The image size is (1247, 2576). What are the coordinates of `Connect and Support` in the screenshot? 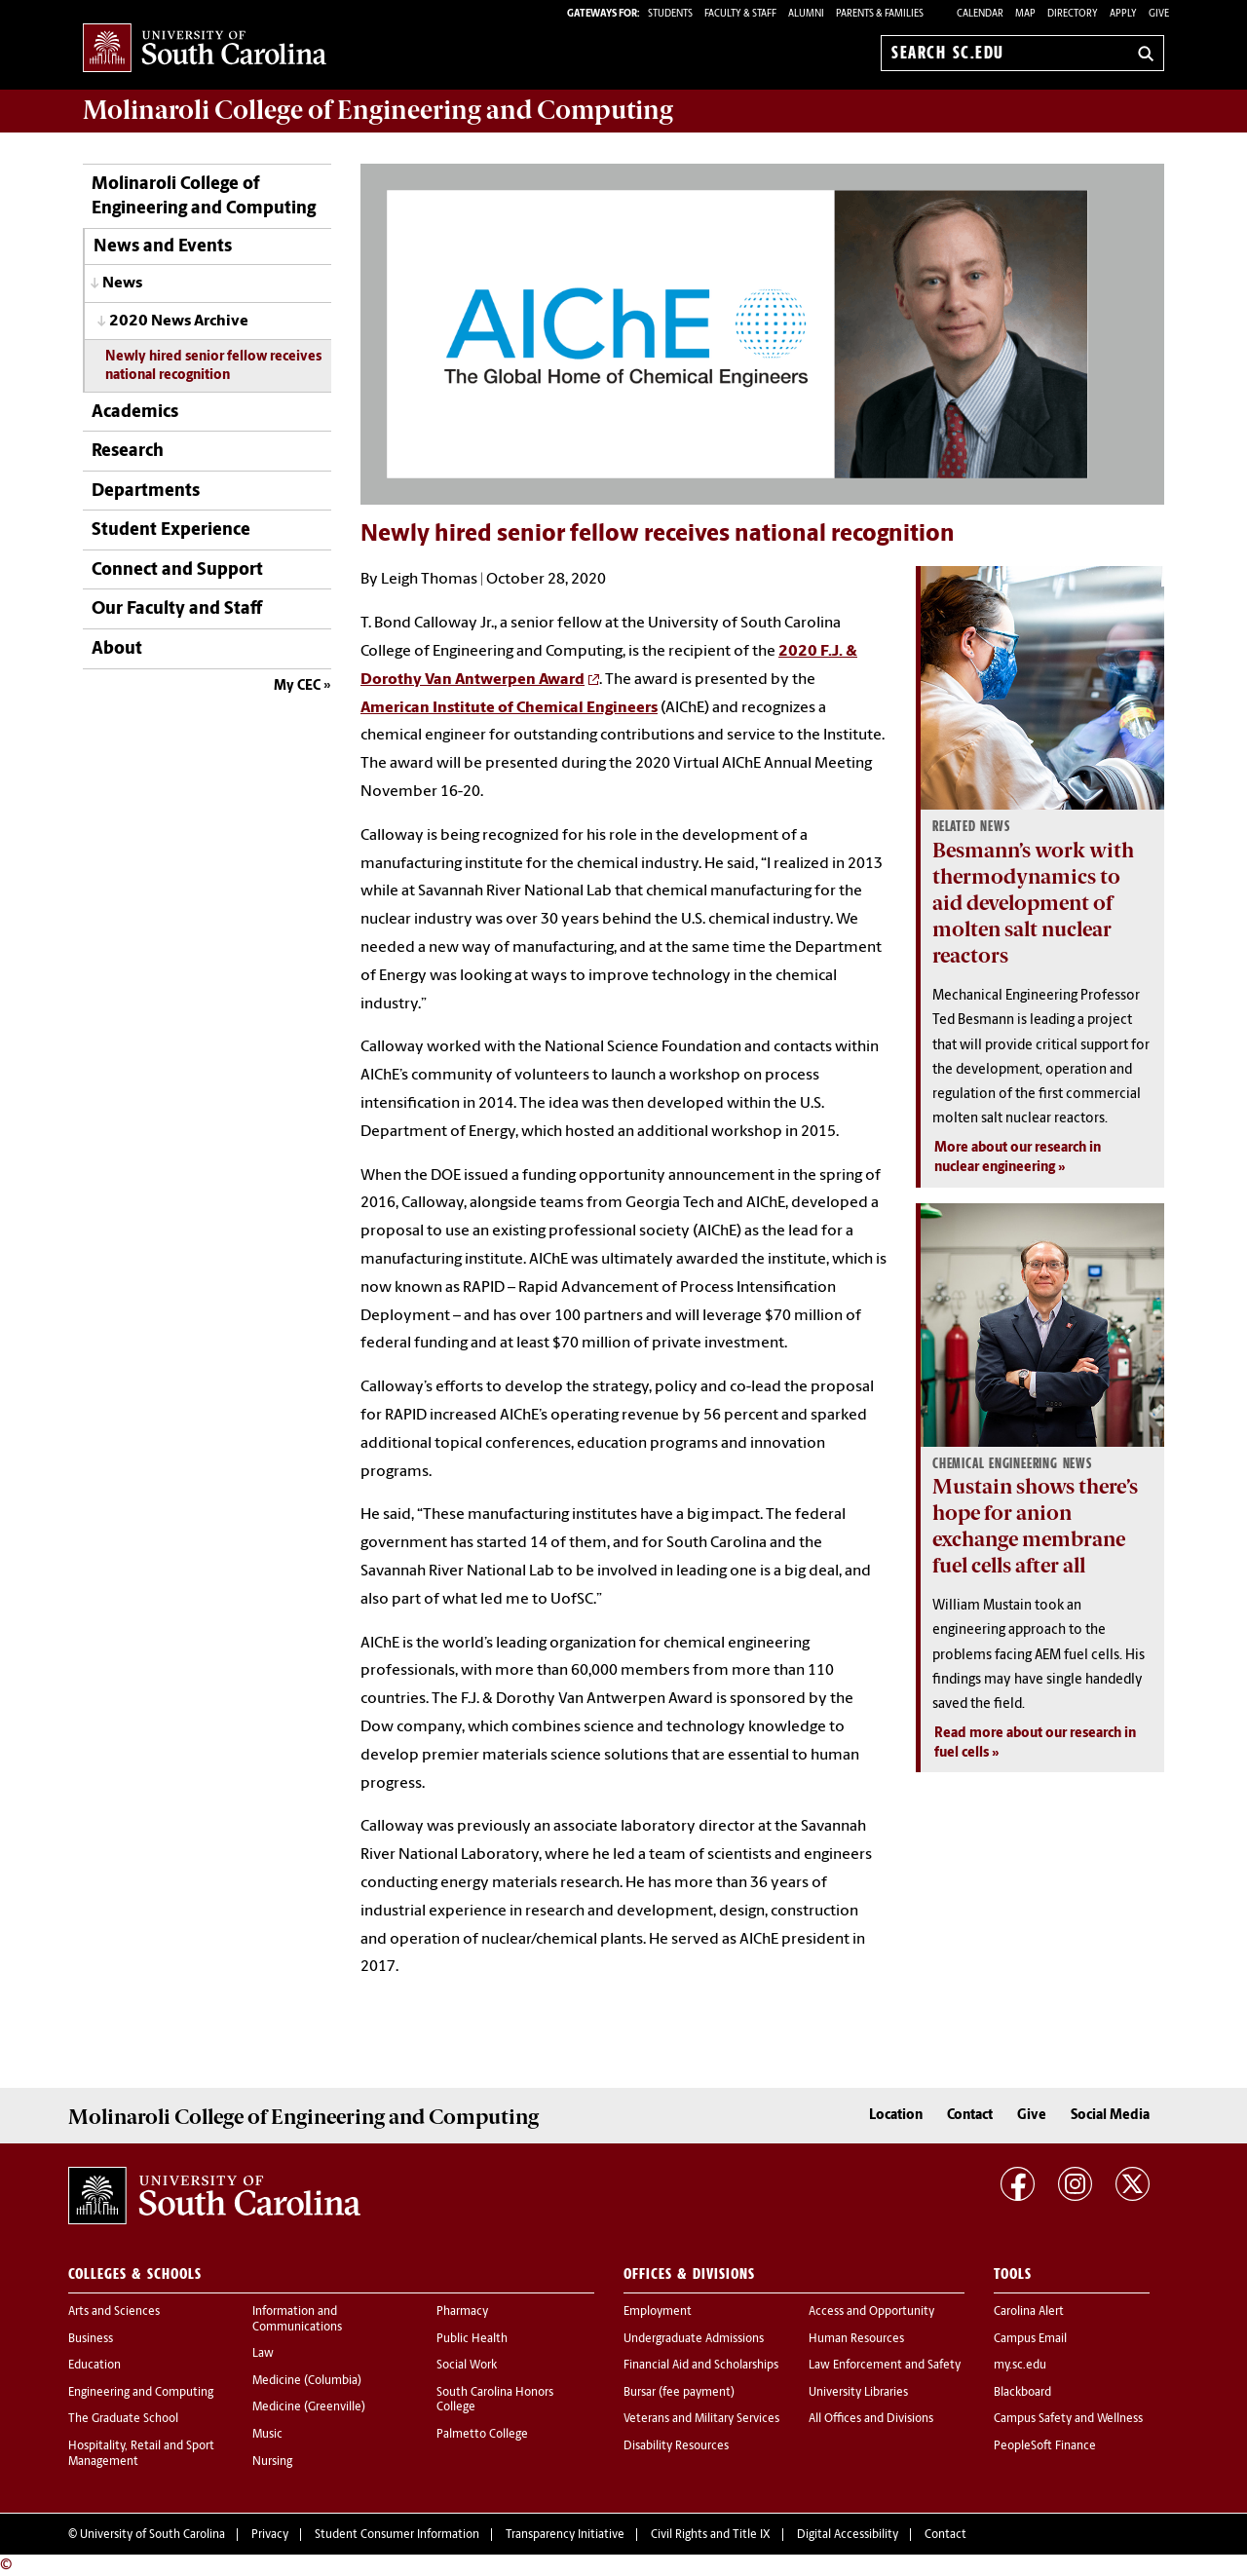 It's located at (177, 570).